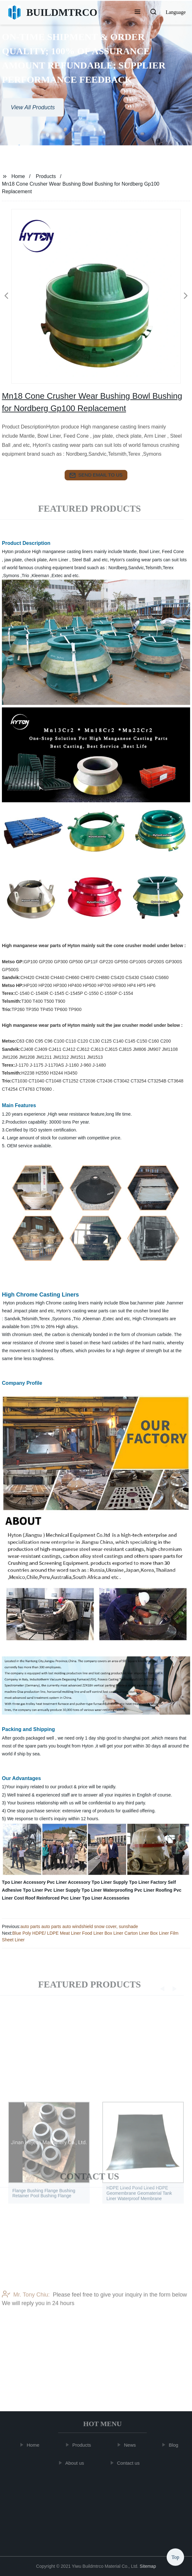 This screenshot has width=192, height=2576. I want to click on auto parts auto parts auto windshield snow cover, sunshade, so click(79, 1926).